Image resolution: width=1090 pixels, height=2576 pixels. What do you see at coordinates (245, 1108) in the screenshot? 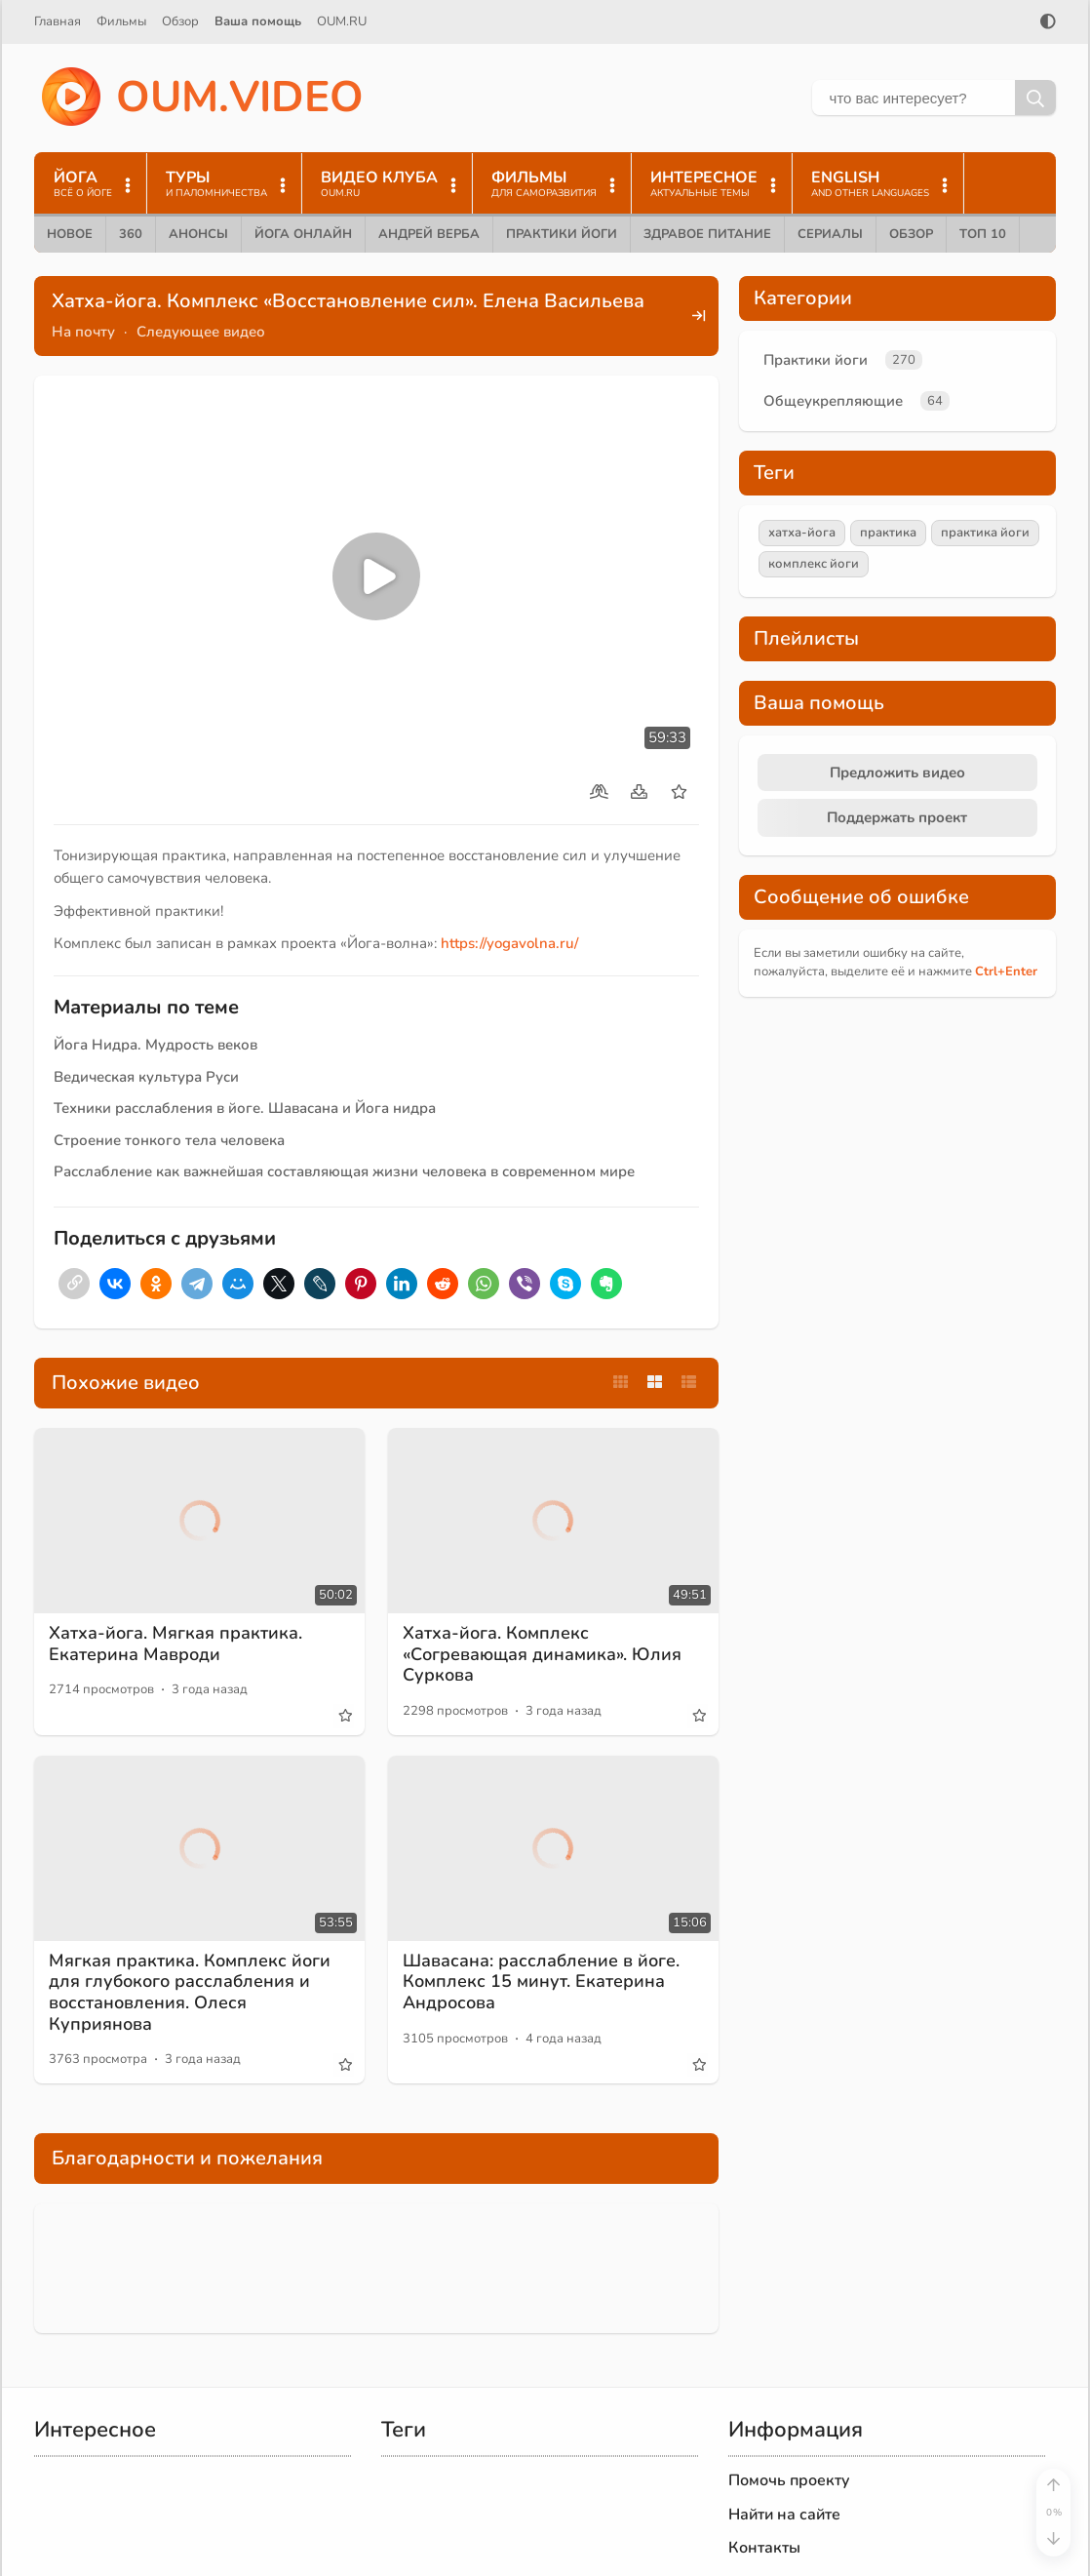
I see `Техники расслабления в йоге. Шавасана и Йога нидра` at bounding box center [245, 1108].